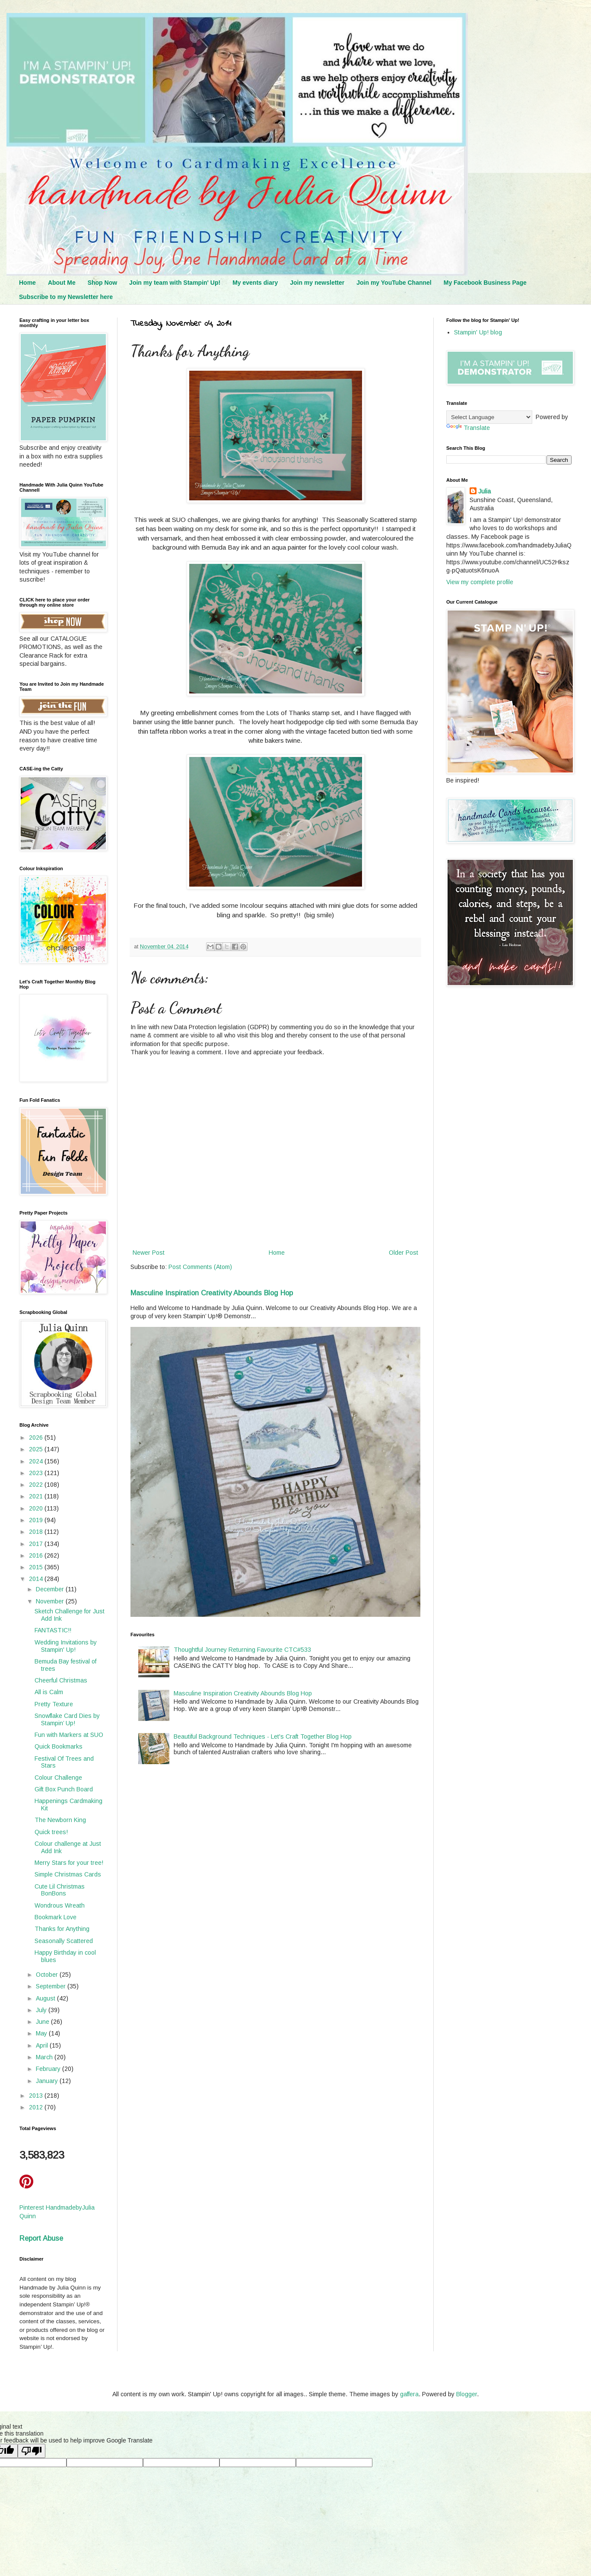 The image size is (591, 2576). I want to click on Pretty Texture, so click(54, 1704).